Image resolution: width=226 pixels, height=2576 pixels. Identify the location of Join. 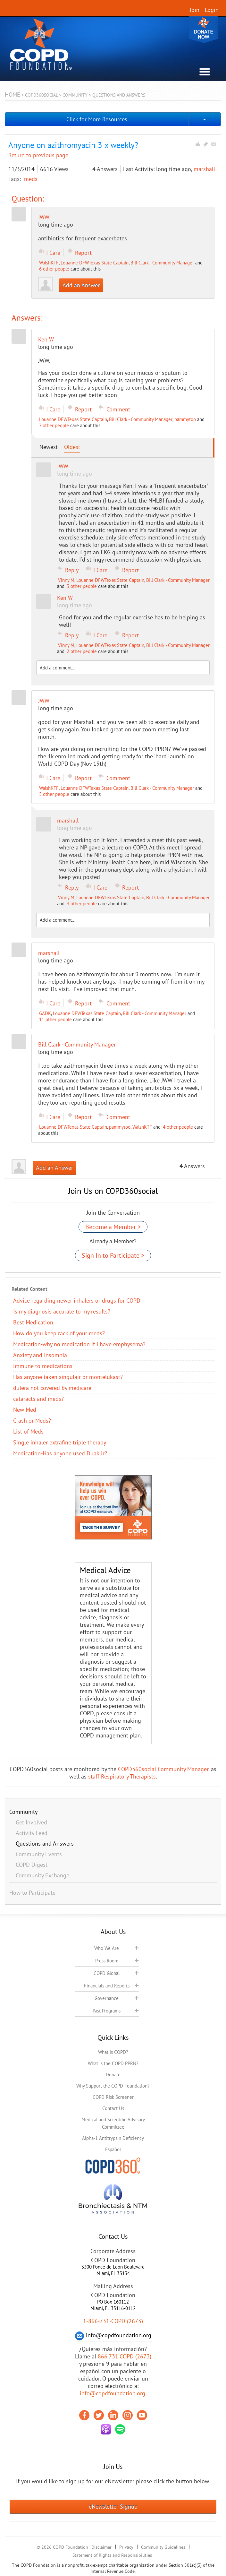
(194, 9).